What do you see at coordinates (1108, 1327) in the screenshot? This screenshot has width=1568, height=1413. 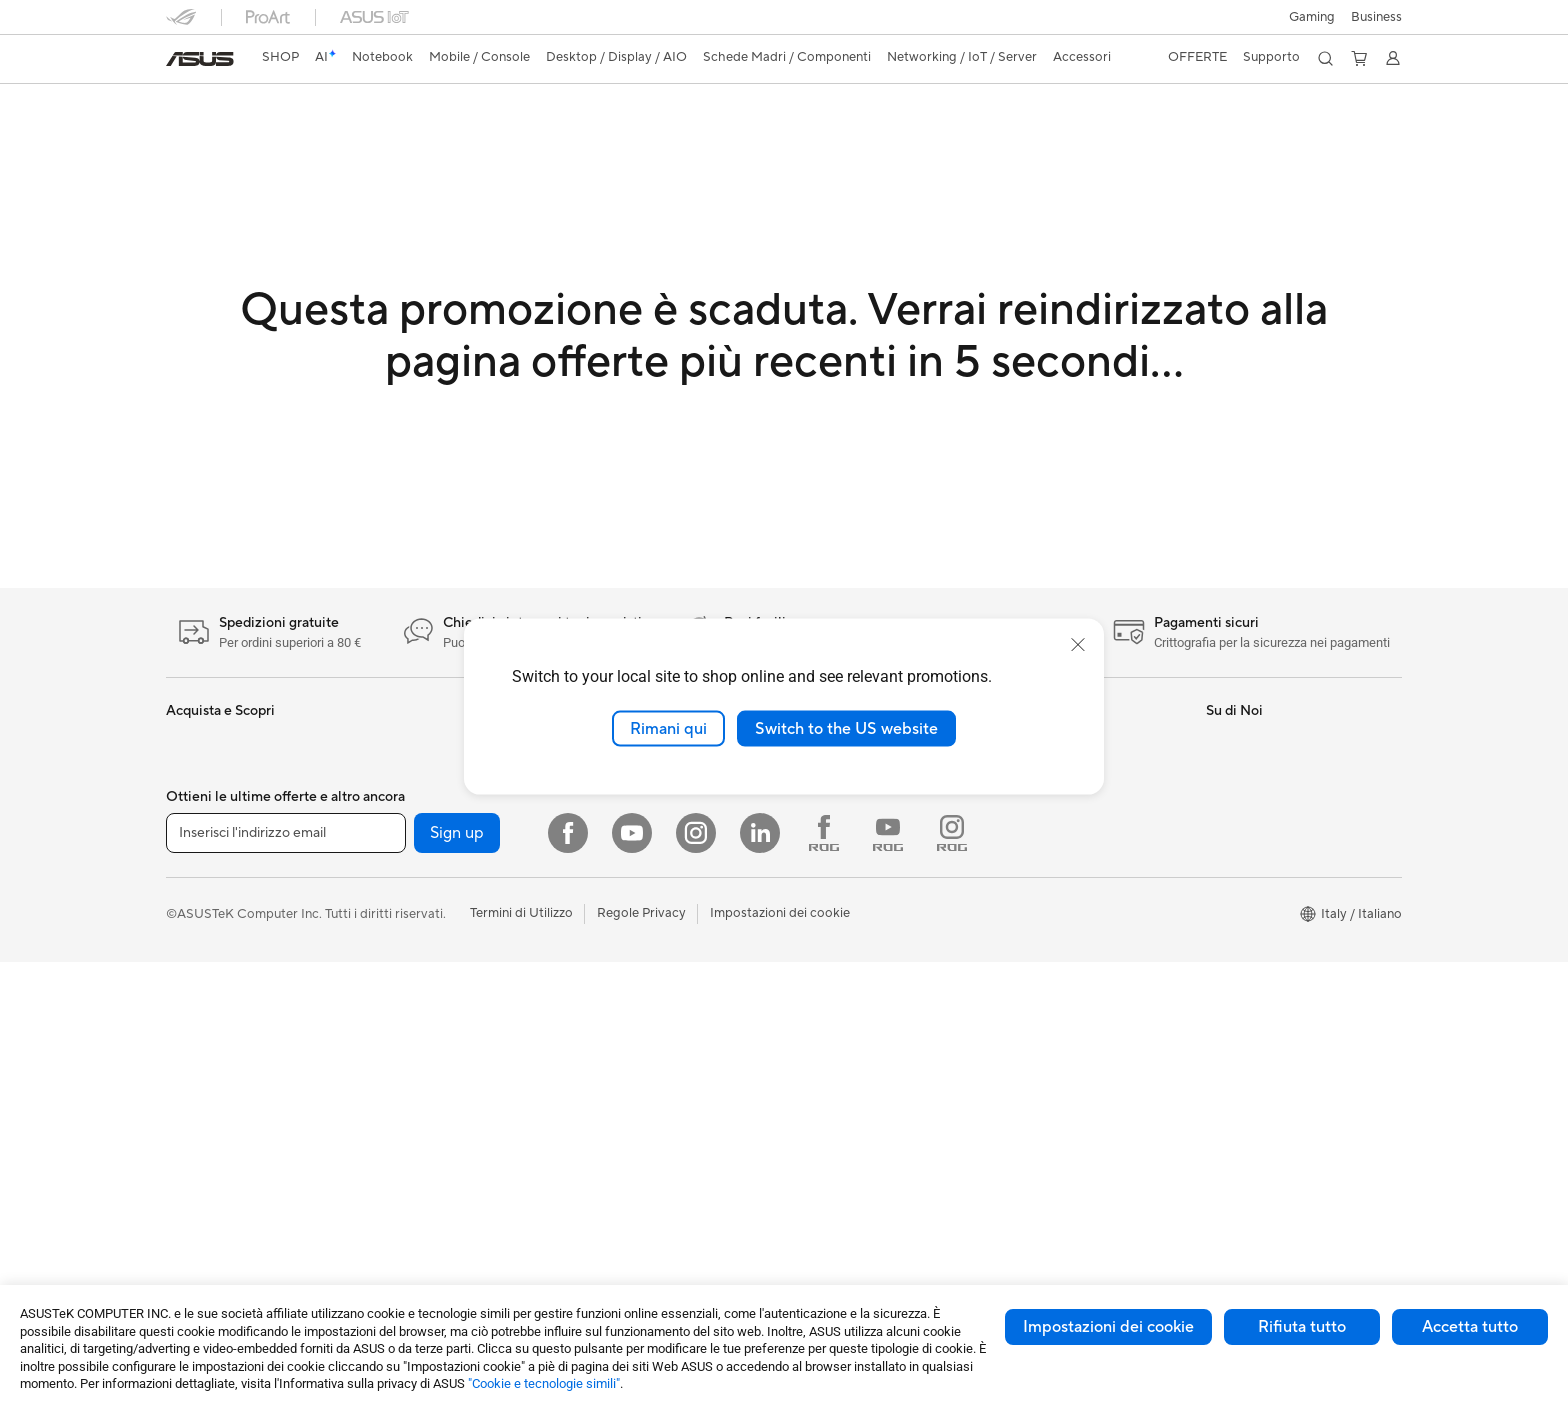 I see `Impostazioni dei cookie` at bounding box center [1108, 1327].